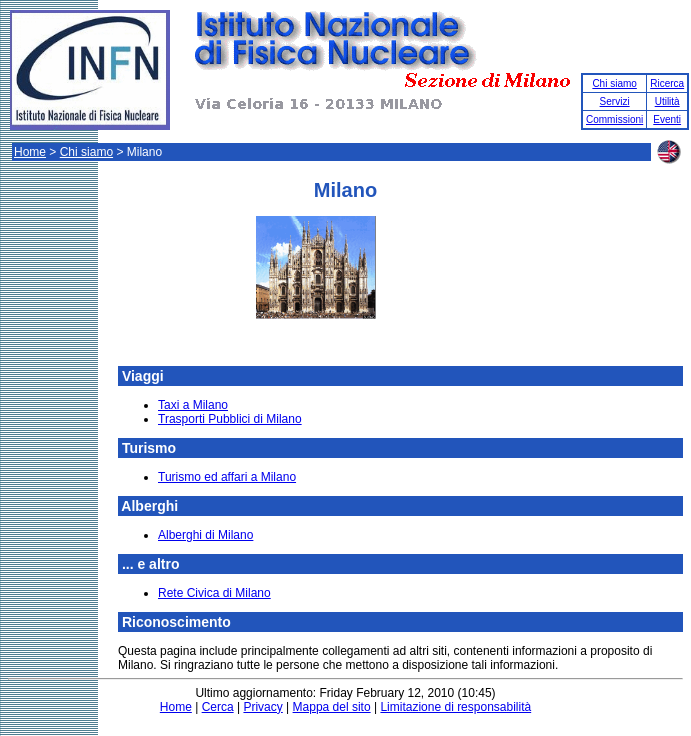 The width and height of the screenshot is (691, 736). What do you see at coordinates (230, 419) in the screenshot?
I see `Trasporti Pubblici di Milano` at bounding box center [230, 419].